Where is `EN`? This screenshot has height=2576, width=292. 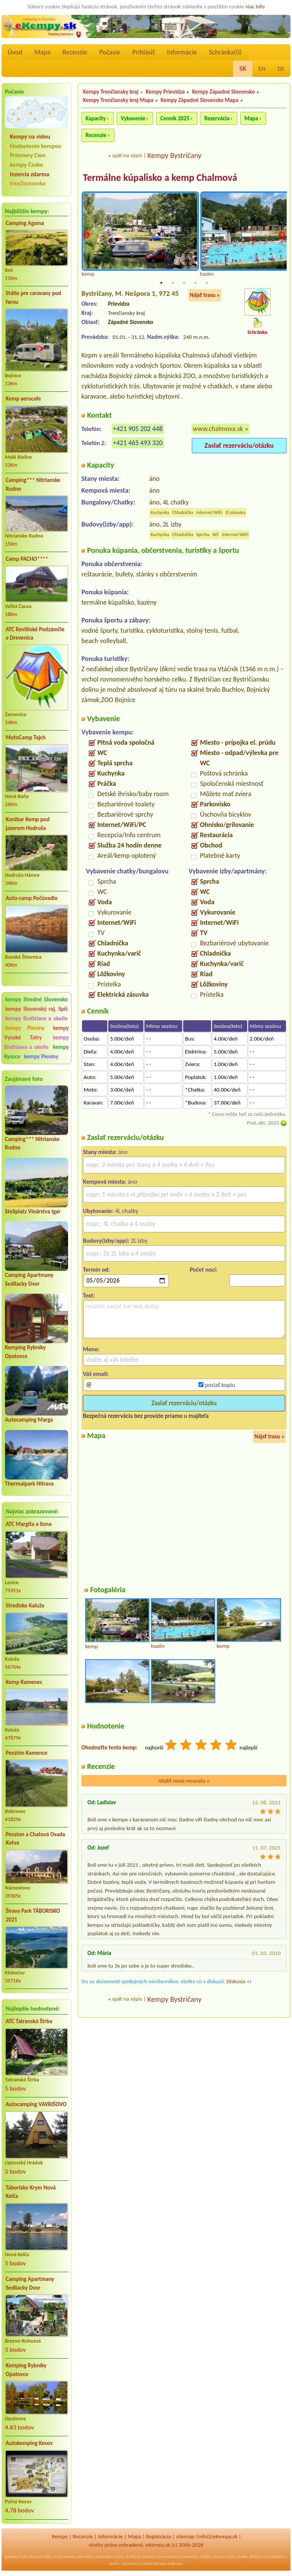
EN is located at coordinates (262, 68).